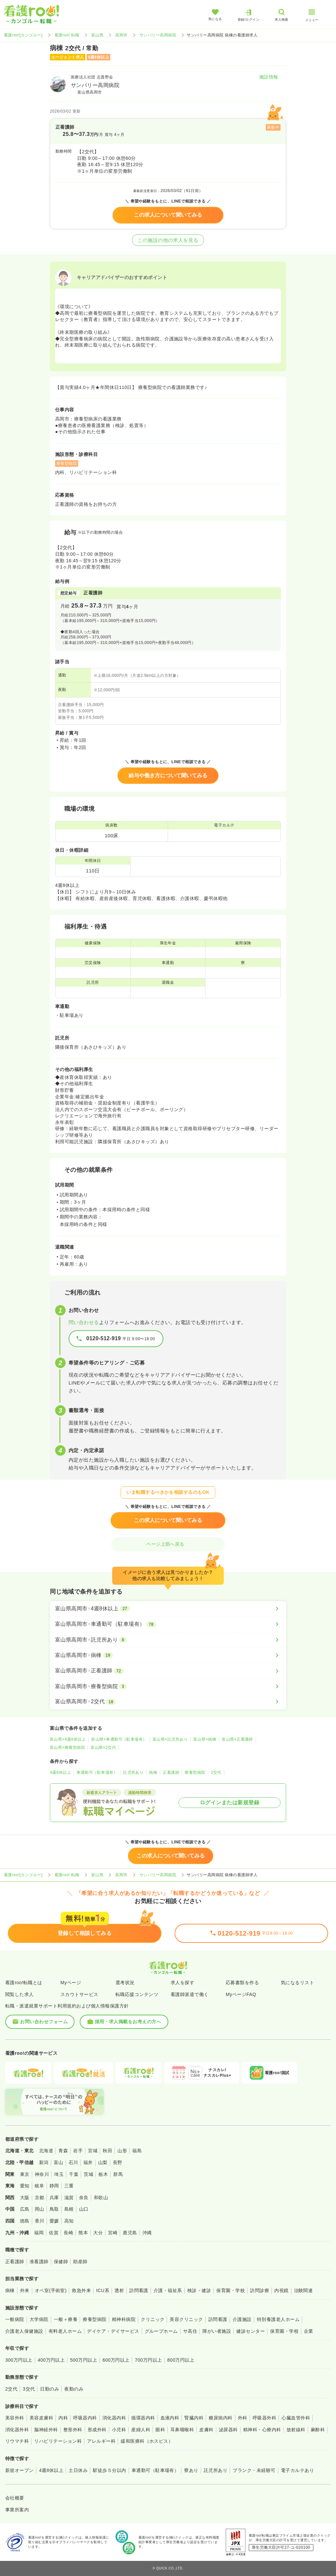  What do you see at coordinates (39, 2319) in the screenshot?
I see `大学病院` at bounding box center [39, 2319].